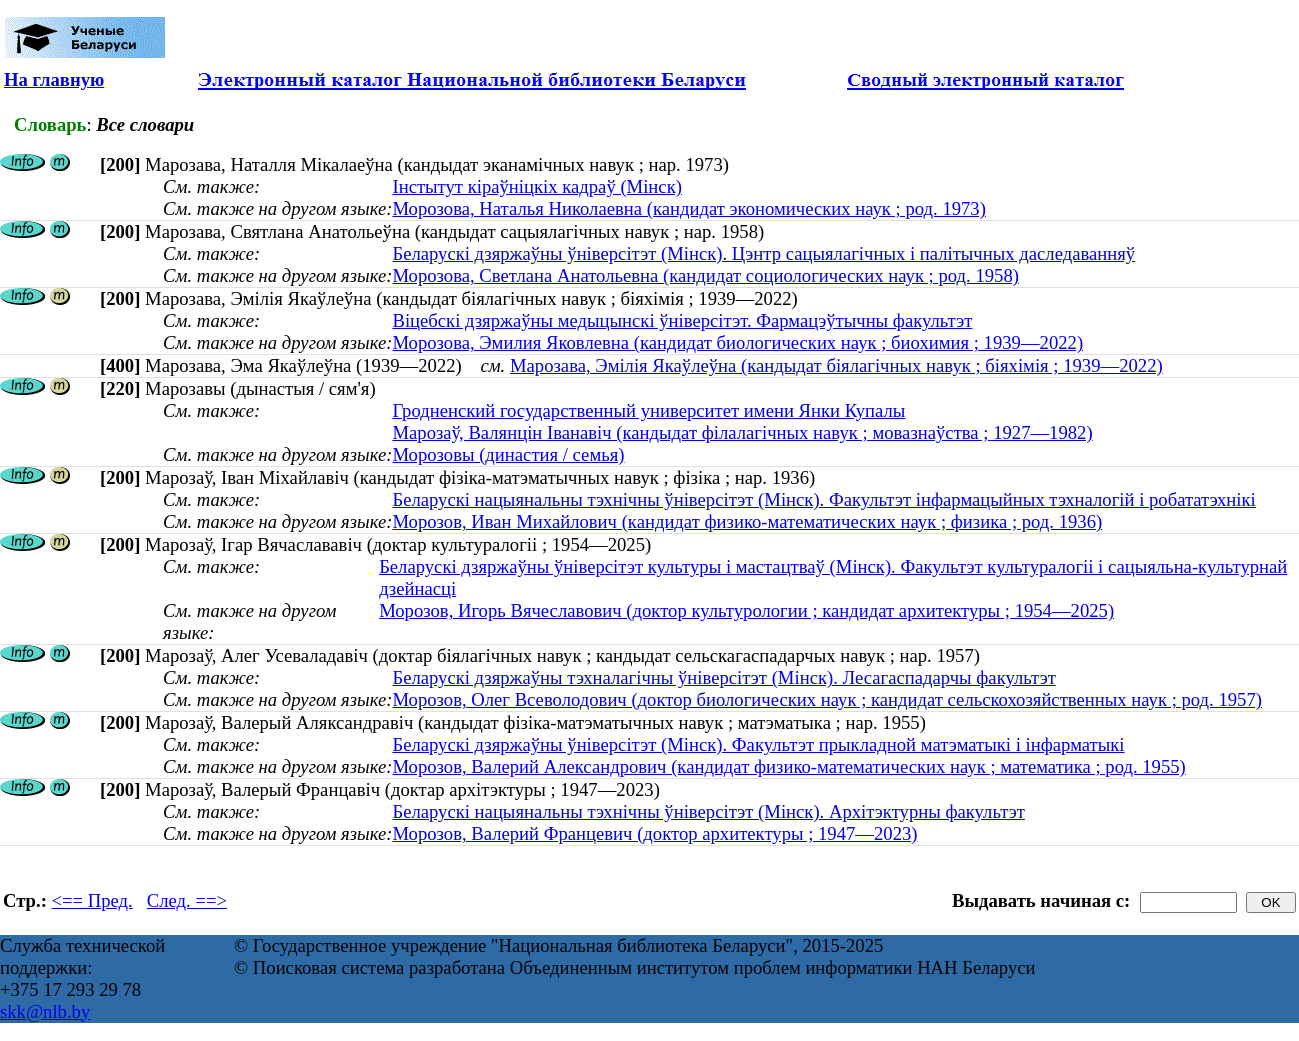  Describe the element at coordinates (508, 454) in the screenshot. I see `Морозовы (династия / семья)` at that location.